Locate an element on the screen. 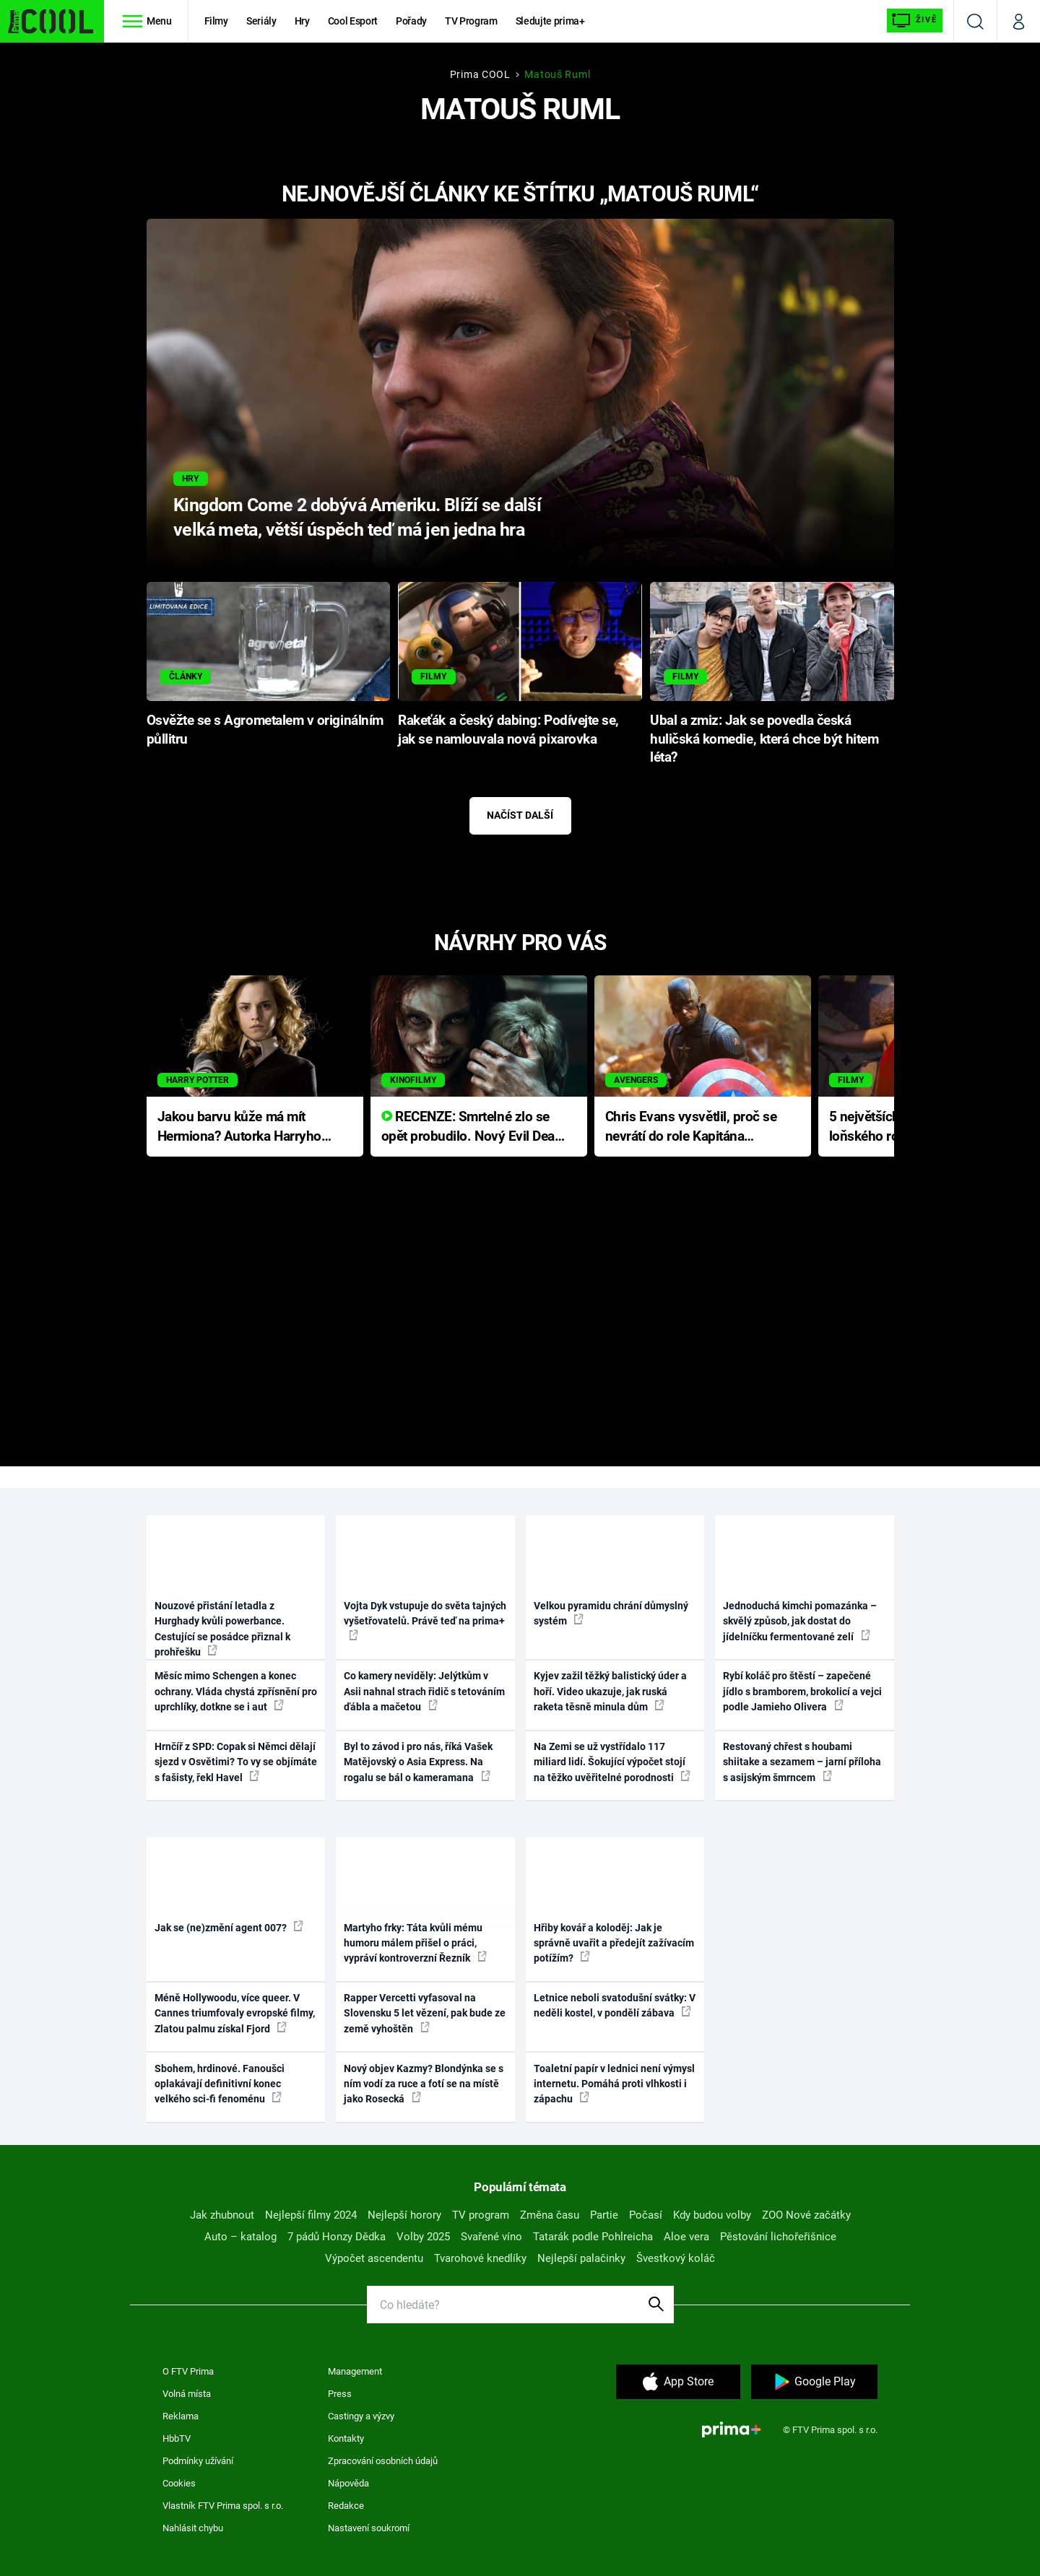 This screenshot has height=2576, width=1040. RECENZE: Smrtelné zlo se opět probudilo. Nový Evil Dead přichází s neodolatelnou hororovou nabídkou is located at coordinates (472, 1127).